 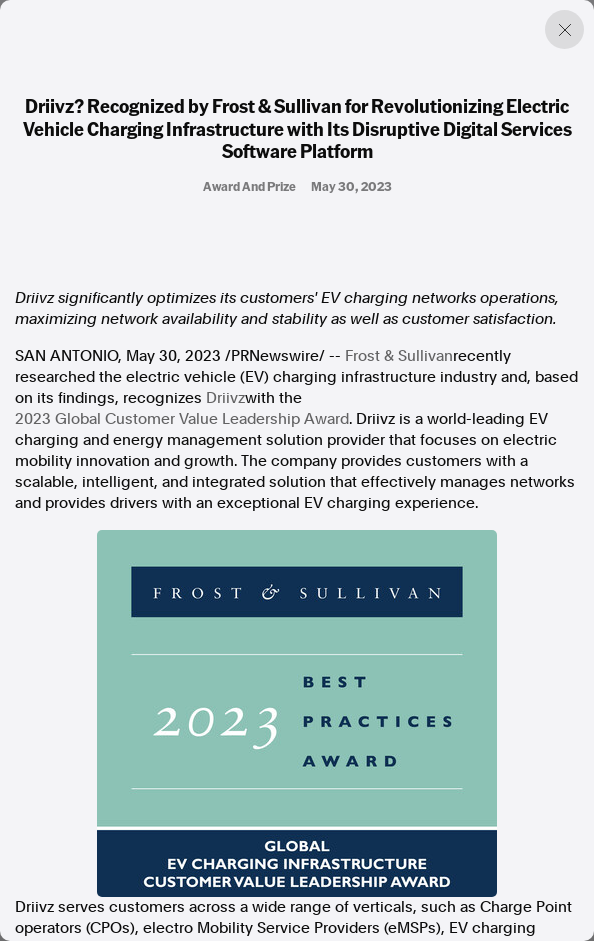 What do you see at coordinates (182, 419) in the screenshot?
I see `2023 Global Customer Value Leadership Award` at bounding box center [182, 419].